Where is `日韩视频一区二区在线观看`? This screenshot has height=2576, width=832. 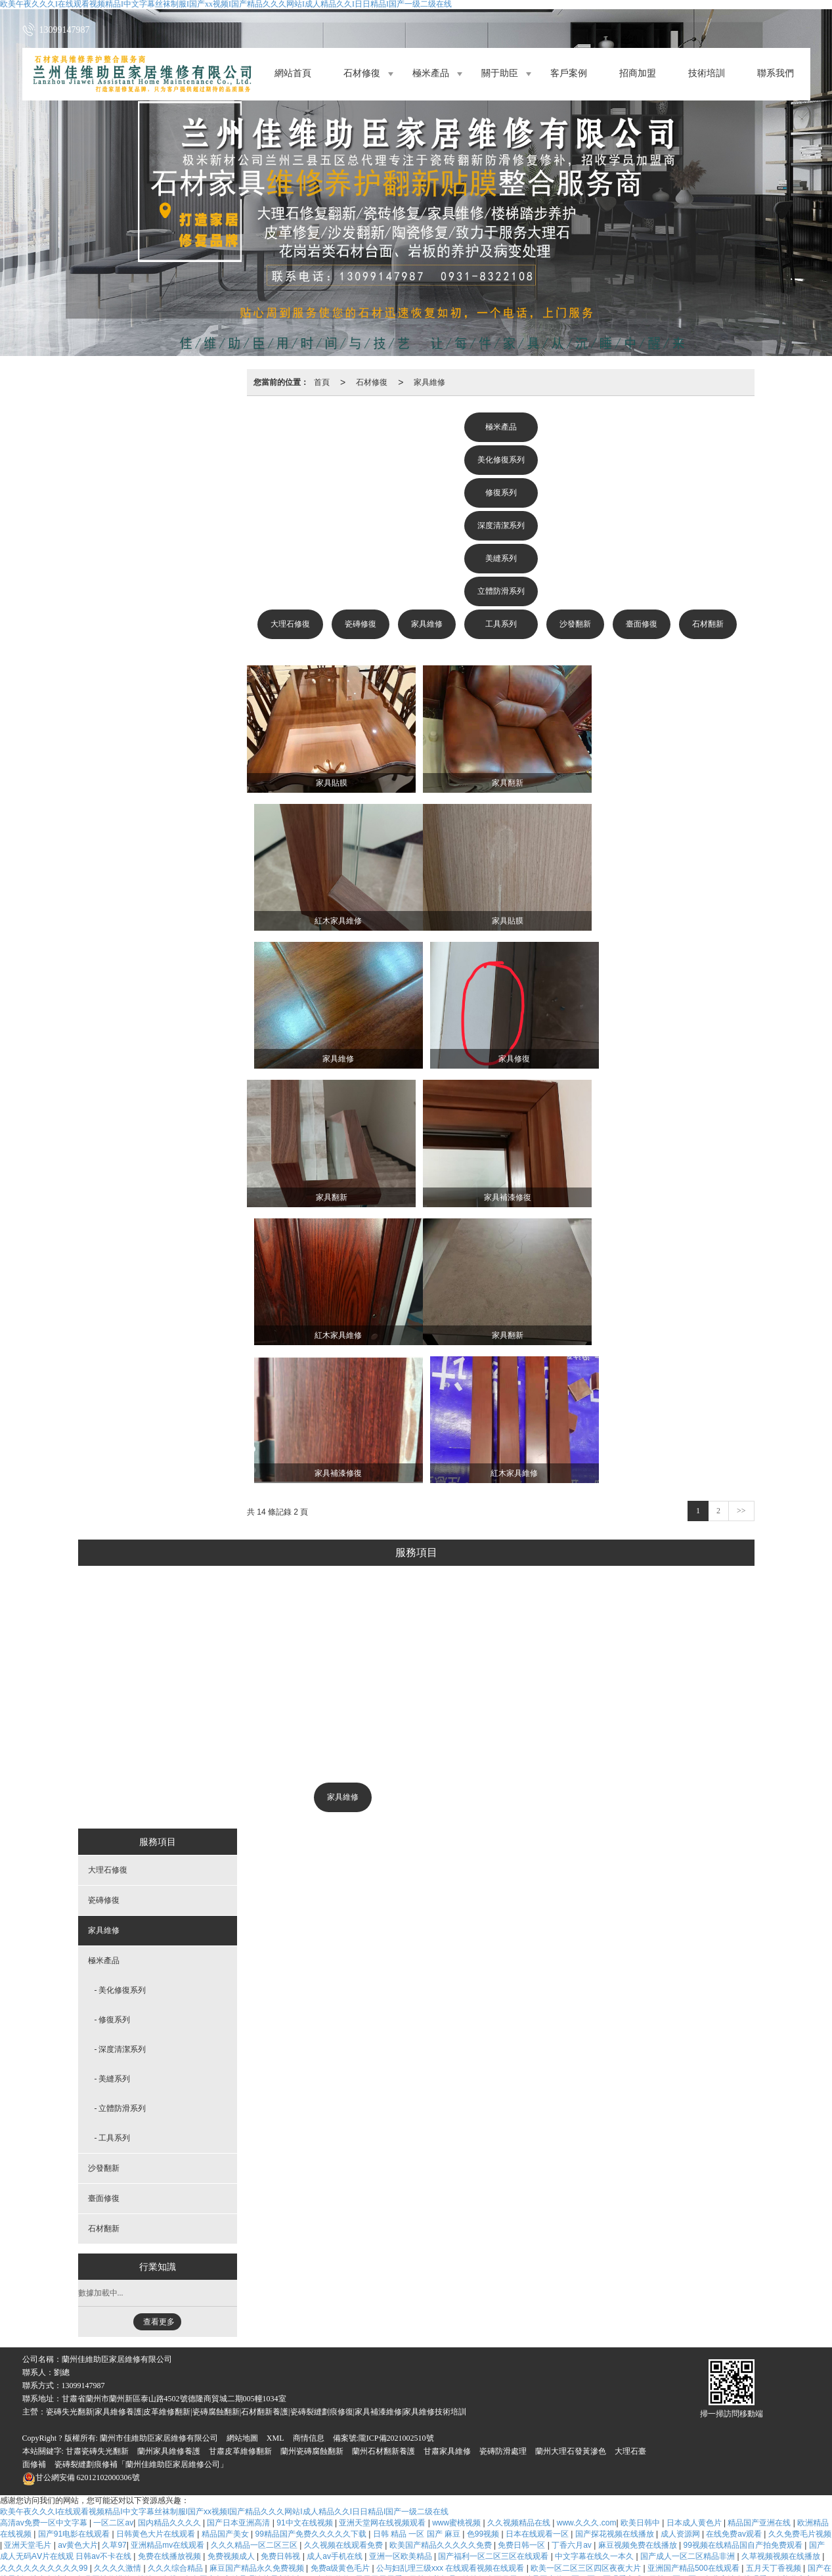 日韩视频一区二区在线观看 is located at coordinates (523, 2525).